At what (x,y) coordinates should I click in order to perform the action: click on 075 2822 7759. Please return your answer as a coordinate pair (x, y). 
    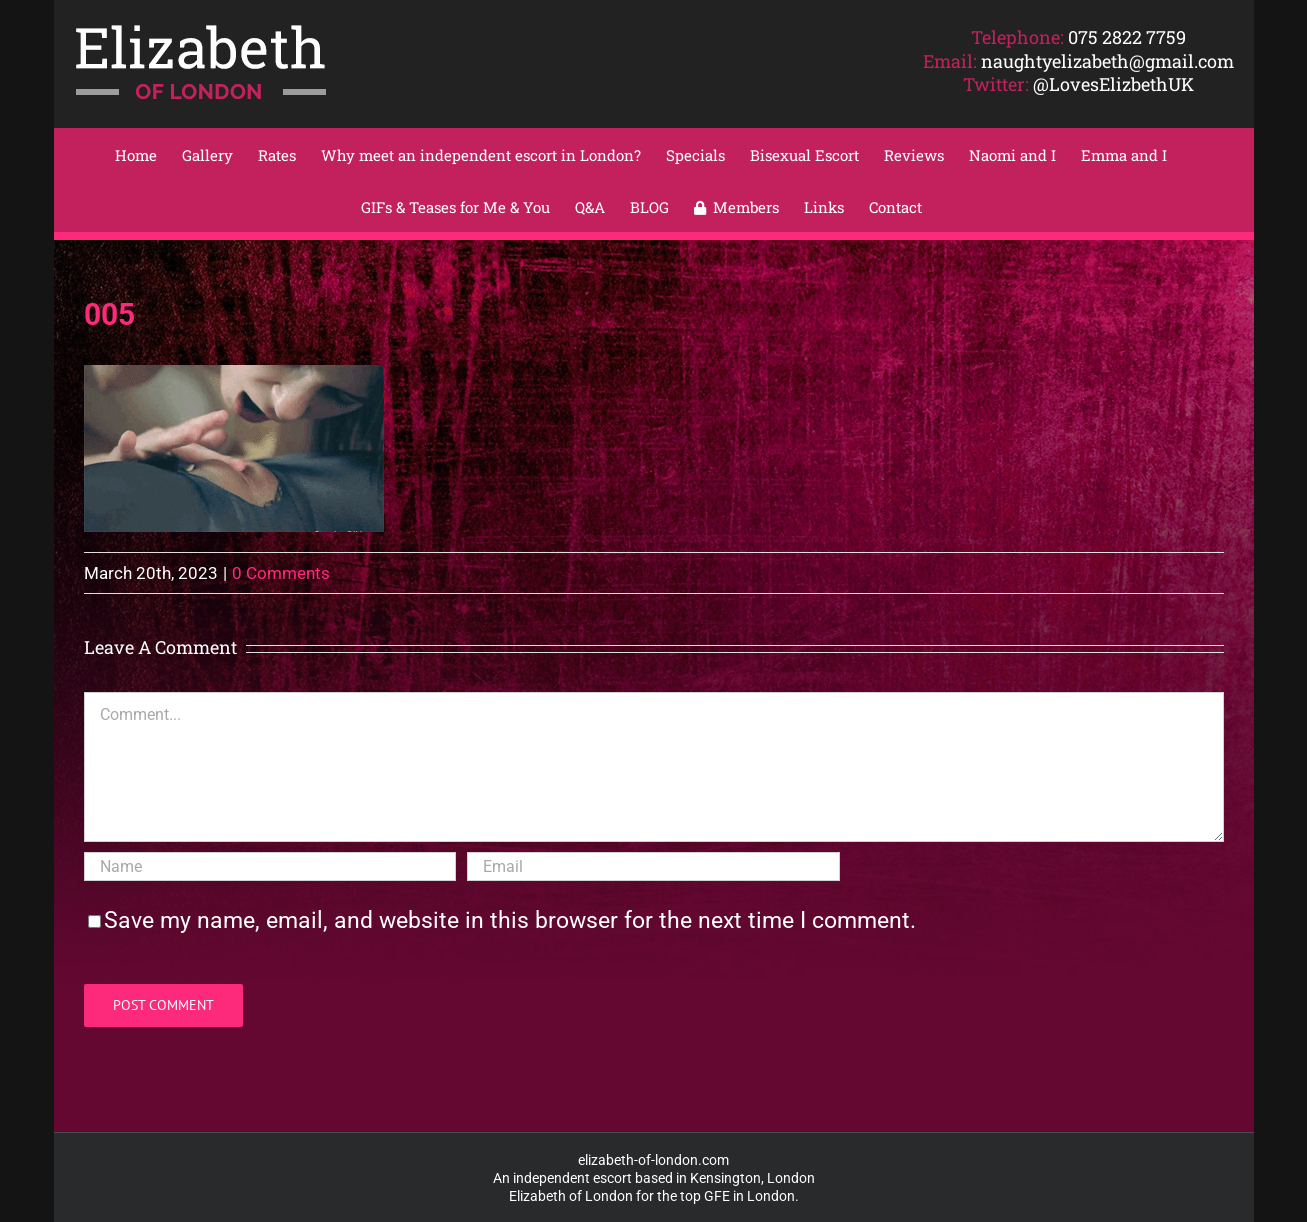
    Looking at the image, I should click on (1127, 37).